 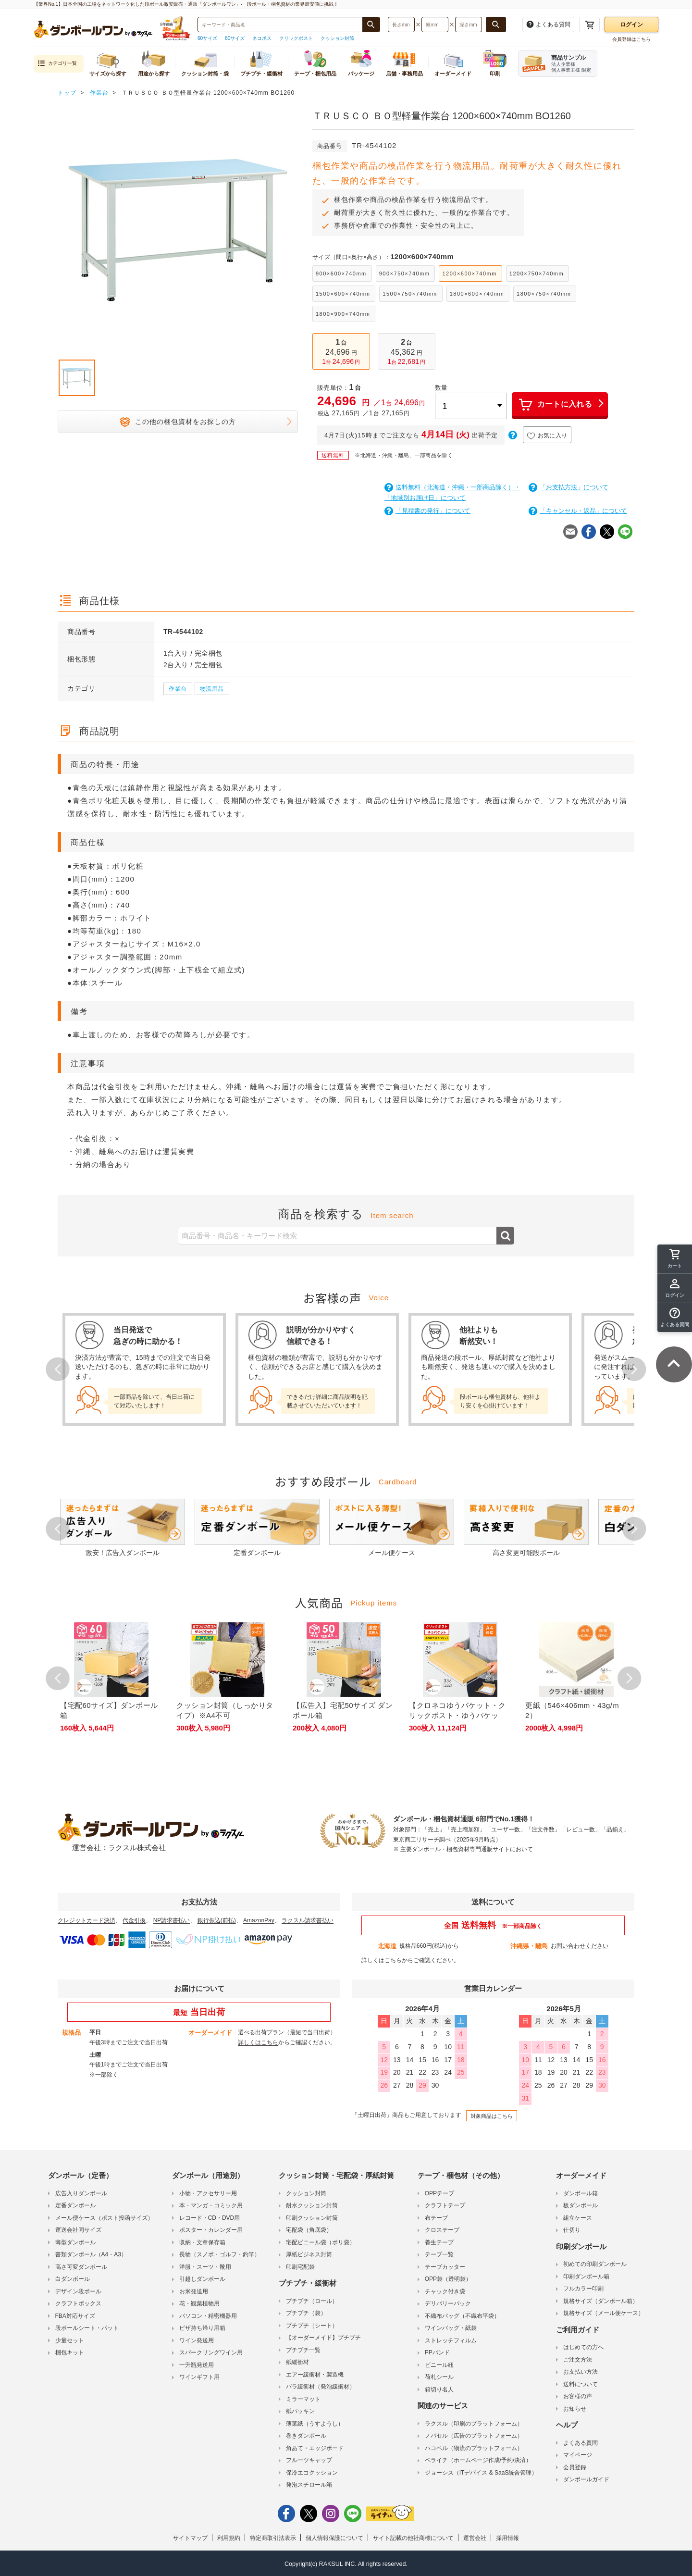 What do you see at coordinates (309, 2254) in the screenshot?
I see `厚紙ビジネス封筒` at bounding box center [309, 2254].